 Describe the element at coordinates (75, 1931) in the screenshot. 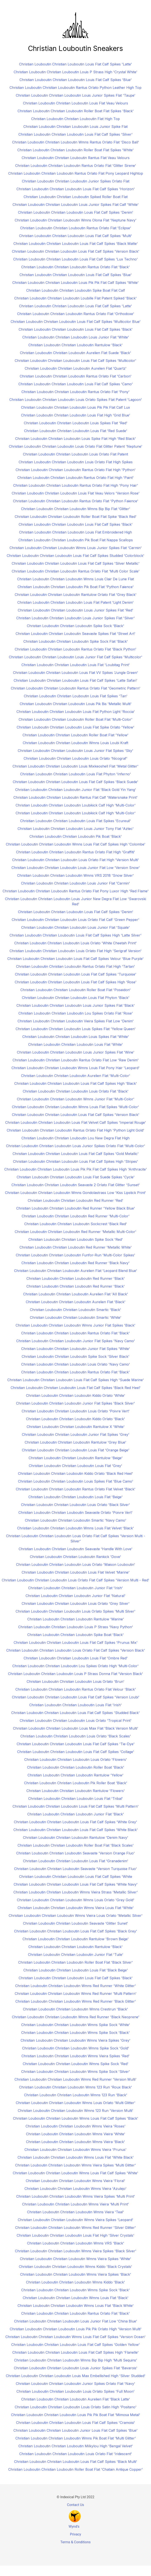

I see `Christian Louboutin Christian Louboutin Louis Flat Calf Spikes 'Black Grey'` at that location.